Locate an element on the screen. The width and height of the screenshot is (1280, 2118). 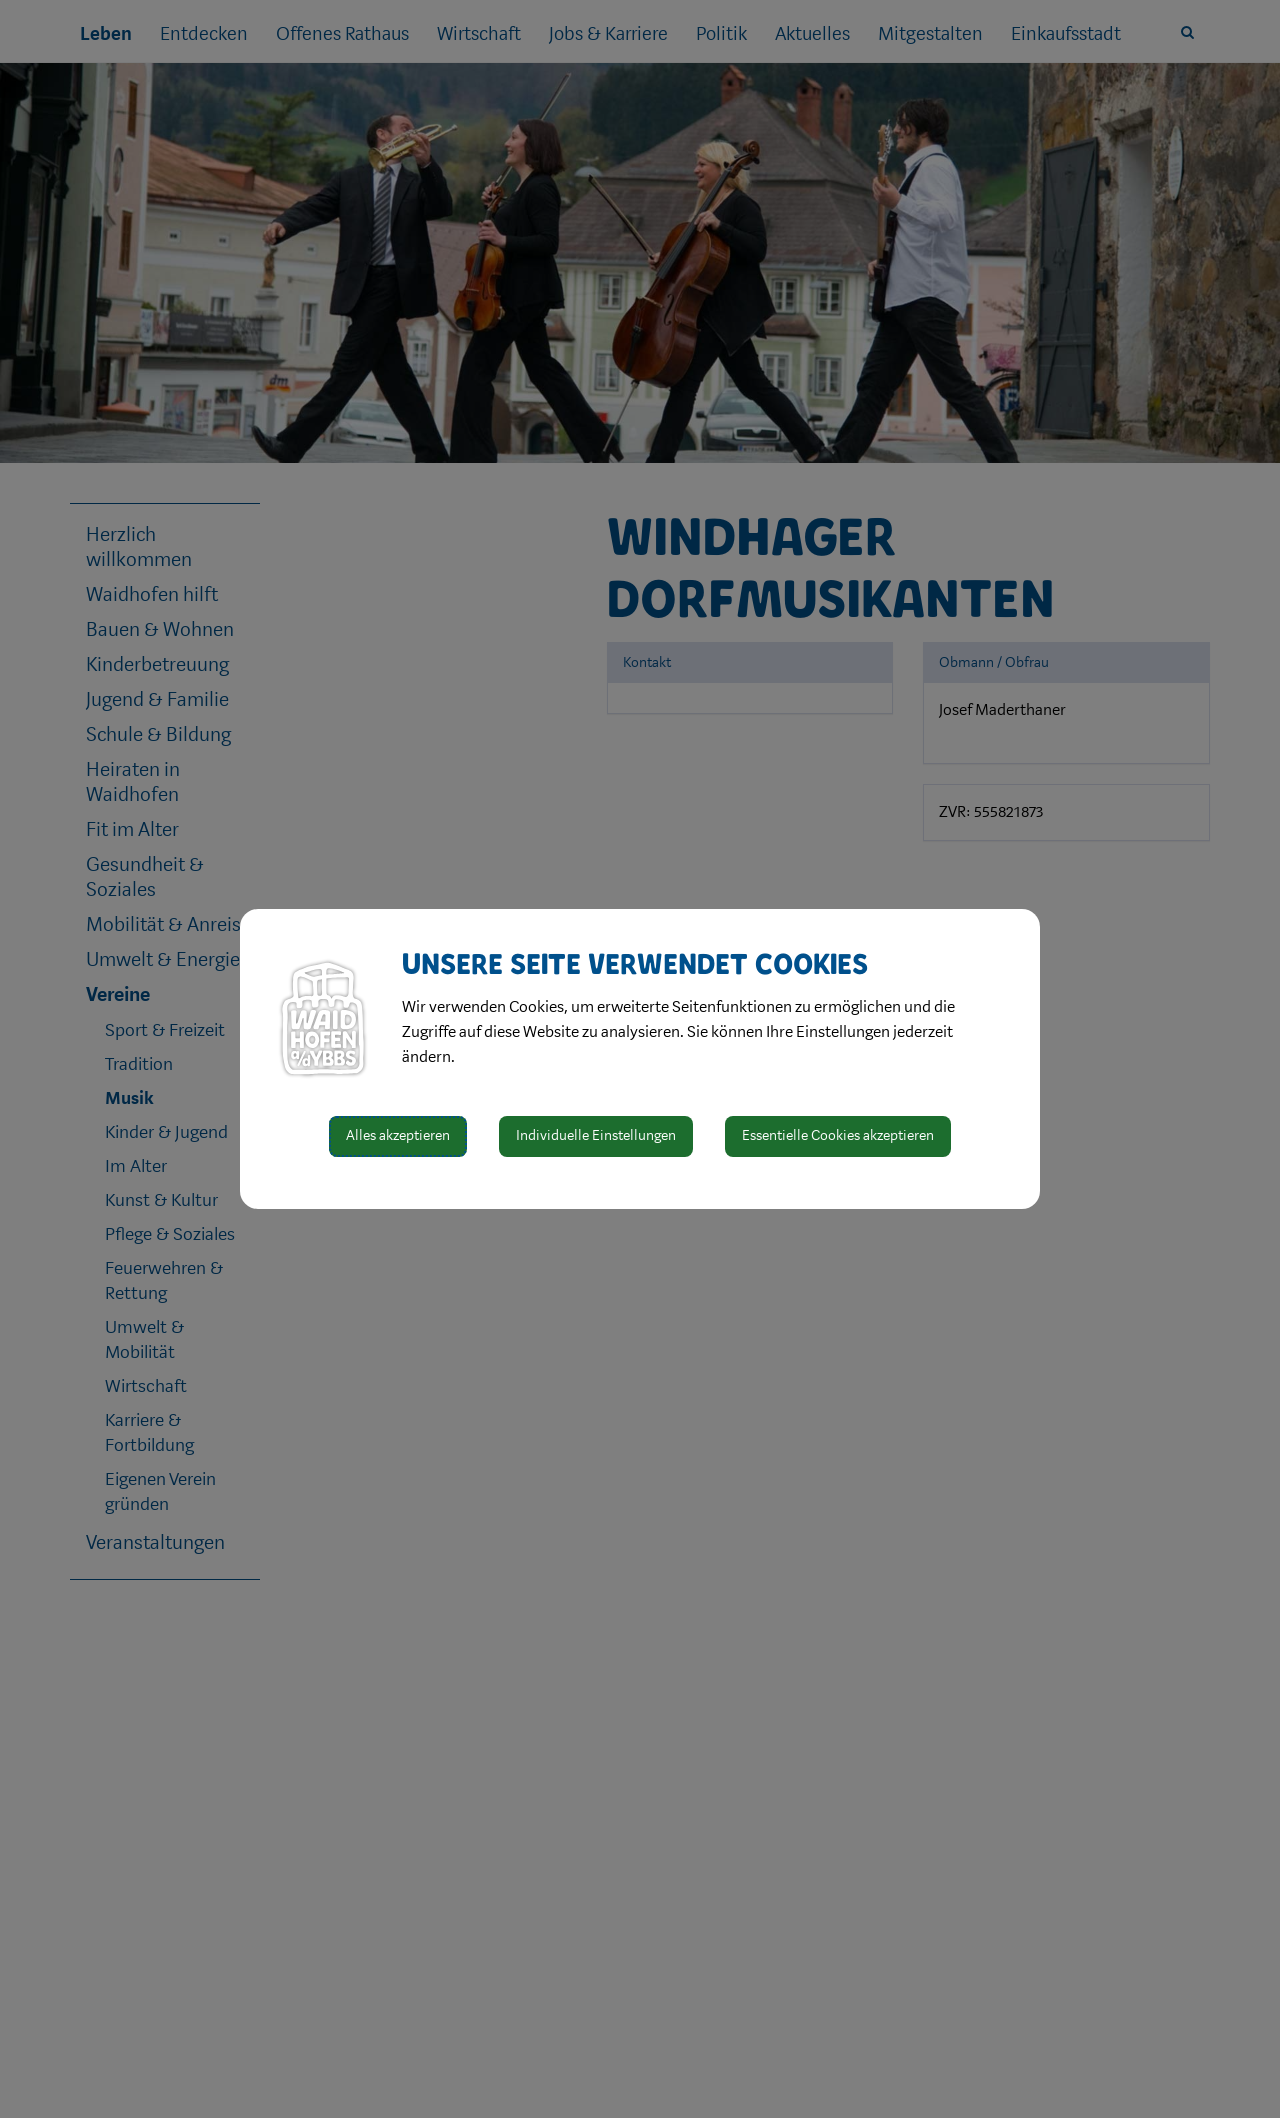
Essentielle Cookies akzeptieren is located at coordinates (838, 1135).